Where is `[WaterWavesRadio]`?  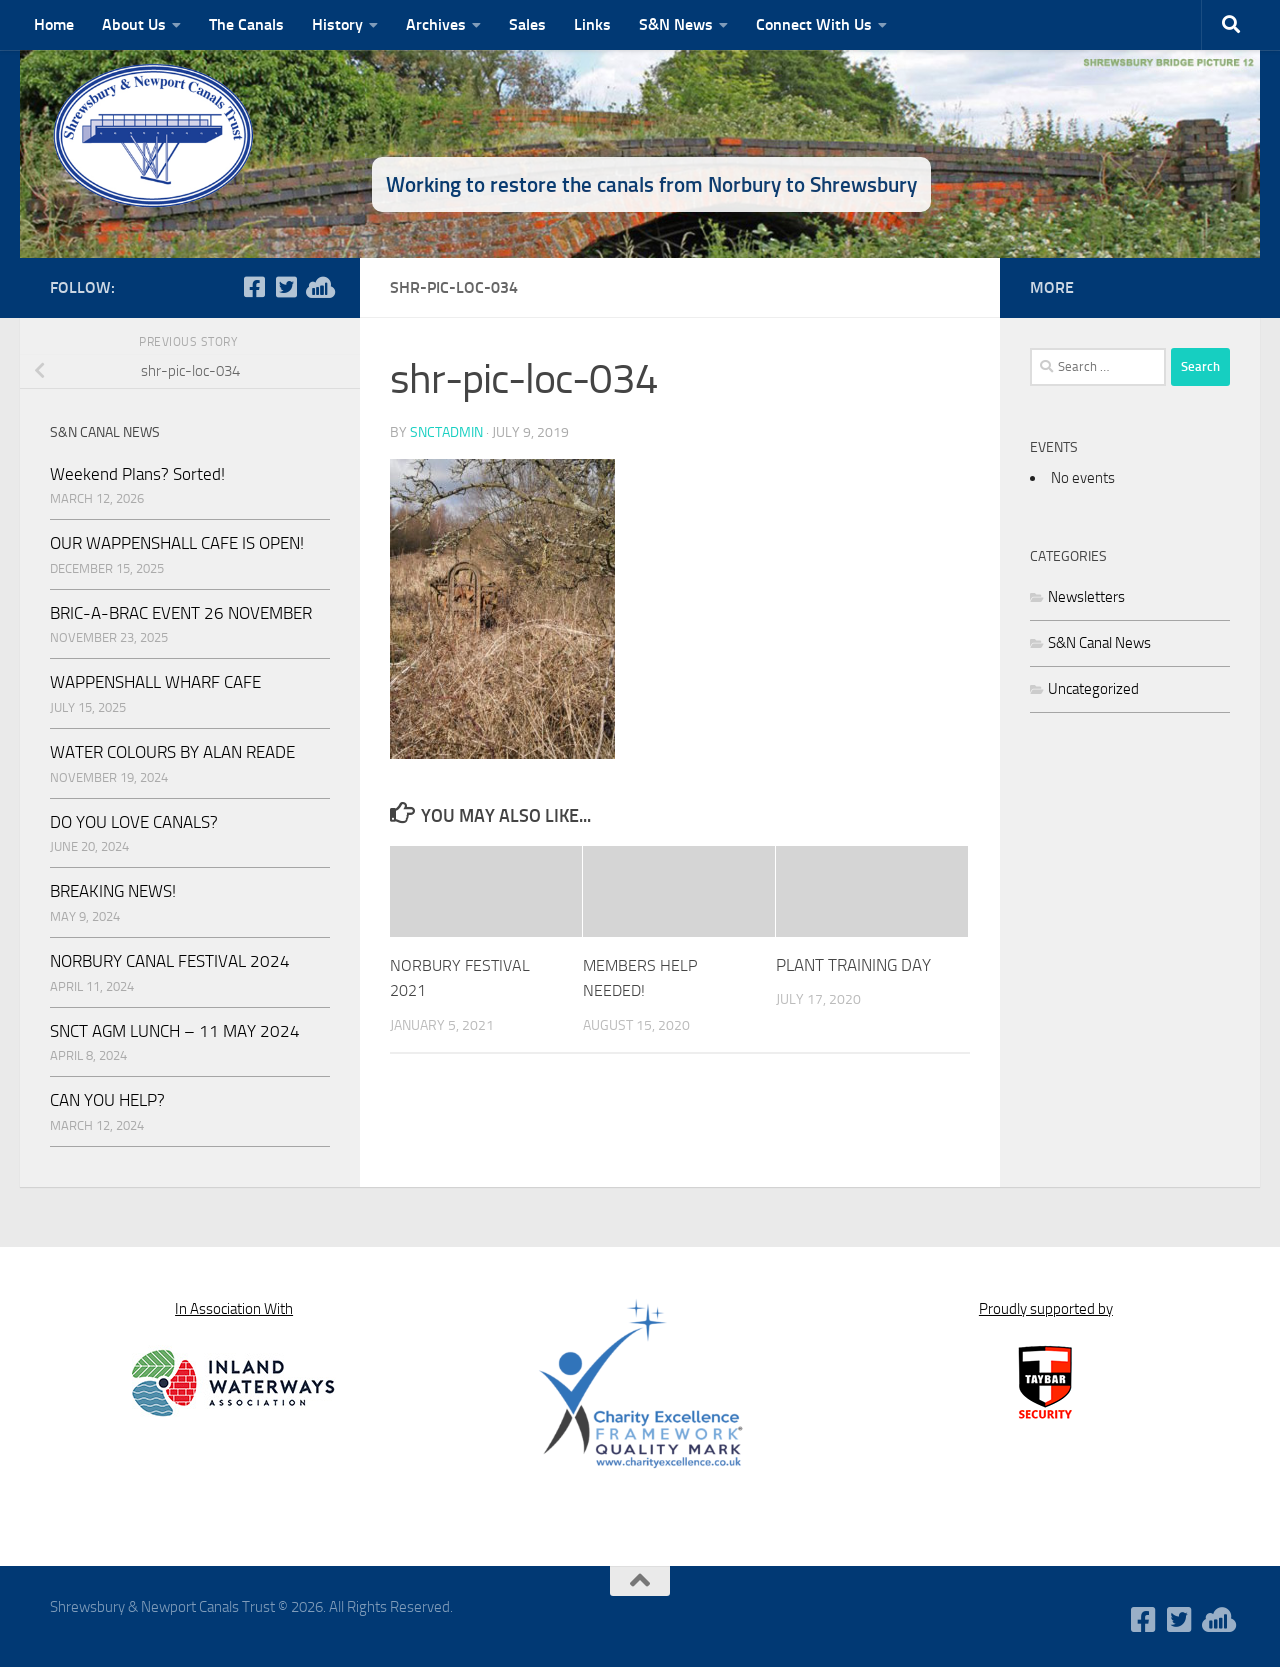 [WaterWavesRadio] is located at coordinates (318, 287).